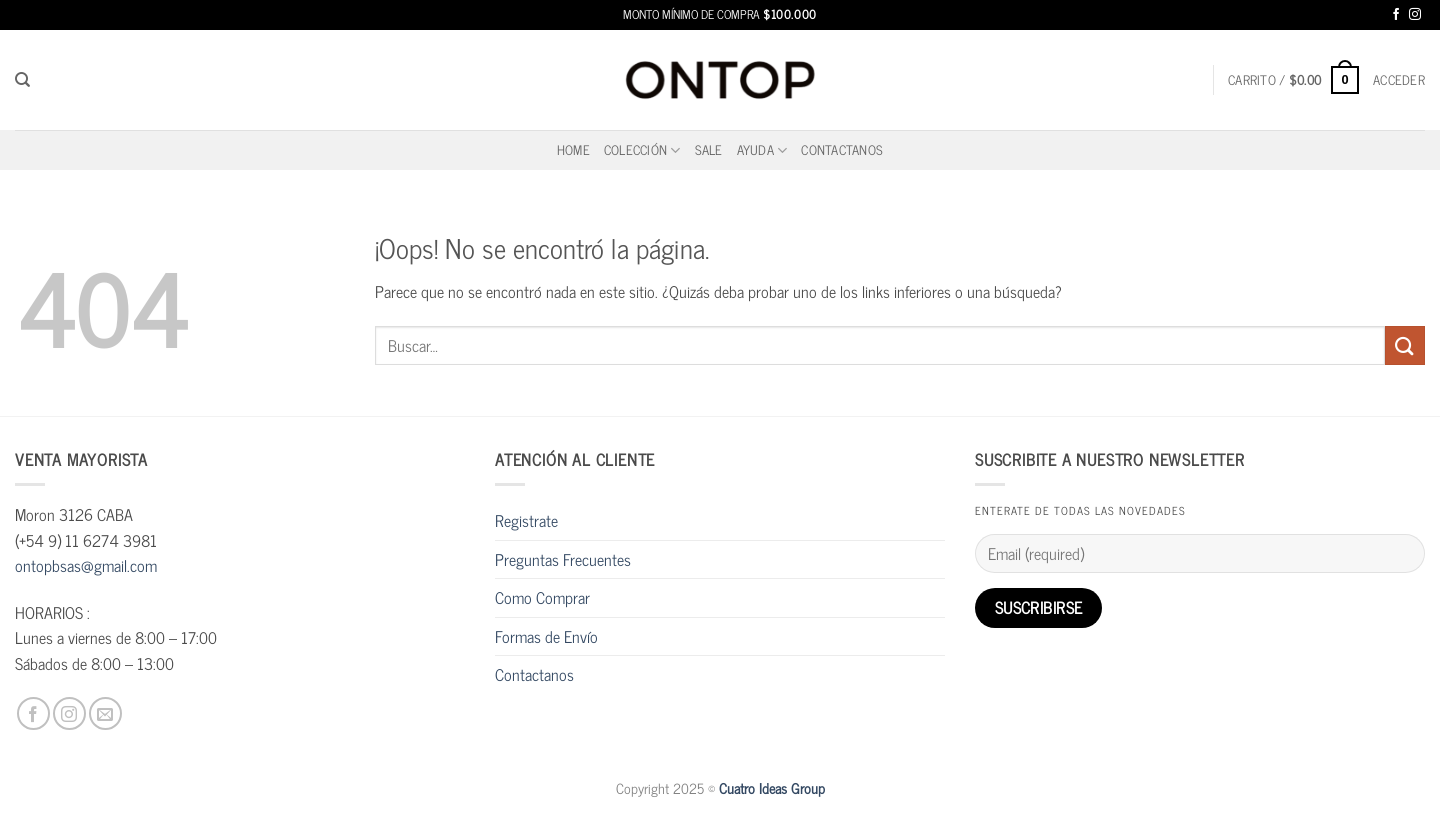 The width and height of the screenshot is (1440, 815). I want to click on Como Comprar, so click(542, 597).